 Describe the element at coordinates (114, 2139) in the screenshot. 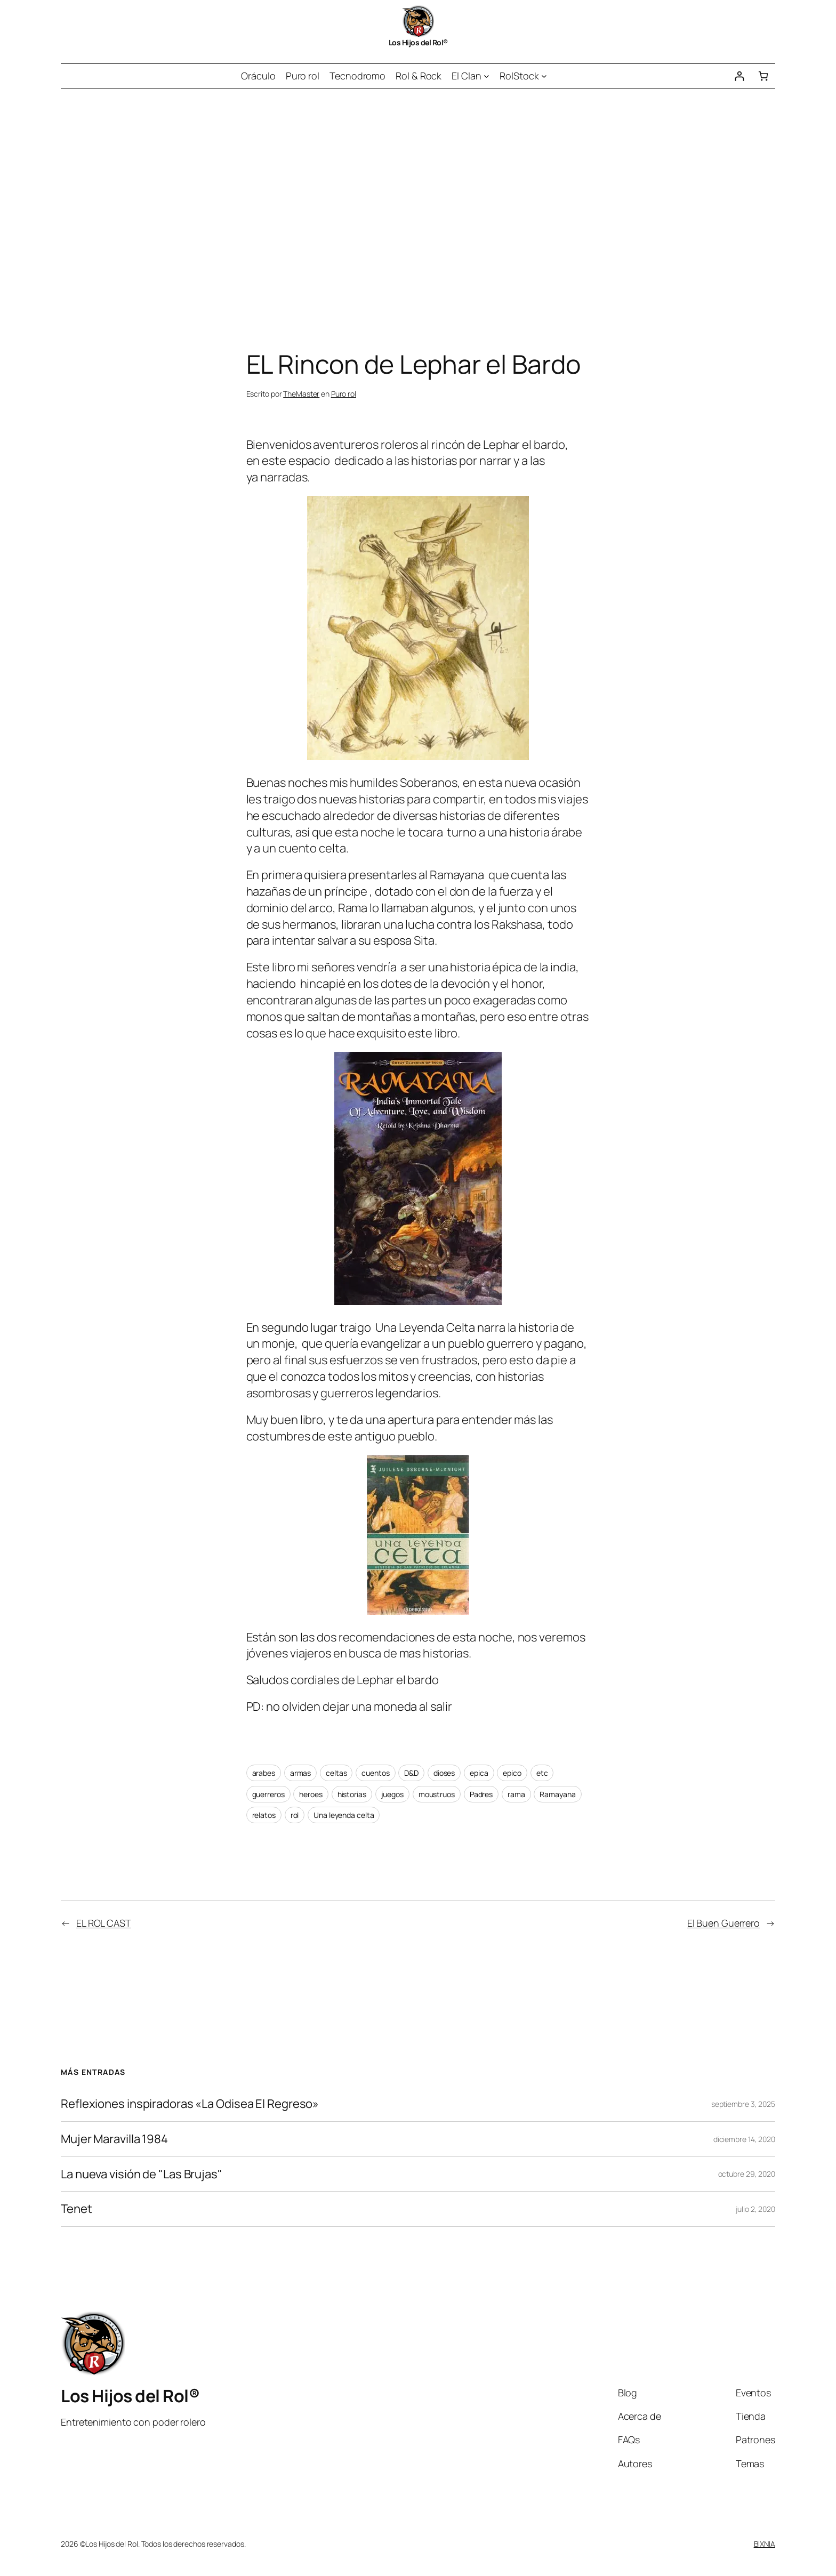

I see `Mujer Maravilla 1984` at that location.